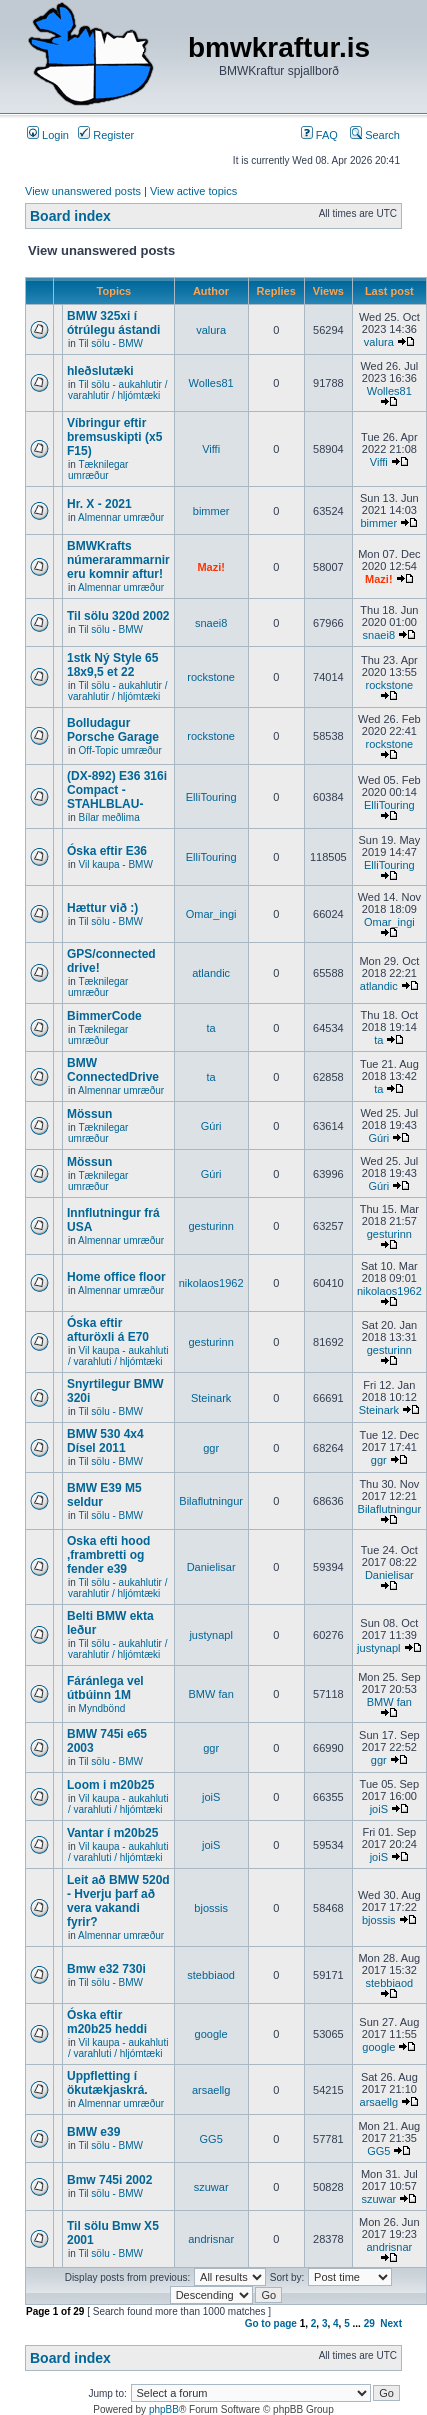  Describe the element at coordinates (107, 2022) in the screenshot. I see `Óska eftir m20b25 heddi` at that location.